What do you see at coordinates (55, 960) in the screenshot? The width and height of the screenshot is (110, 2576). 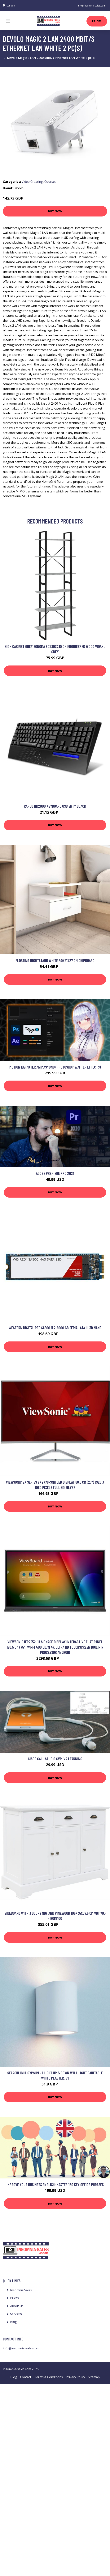 I see `Floating Nightstand White 40x31x27 cm Chipboard` at bounding box center [55, 960].